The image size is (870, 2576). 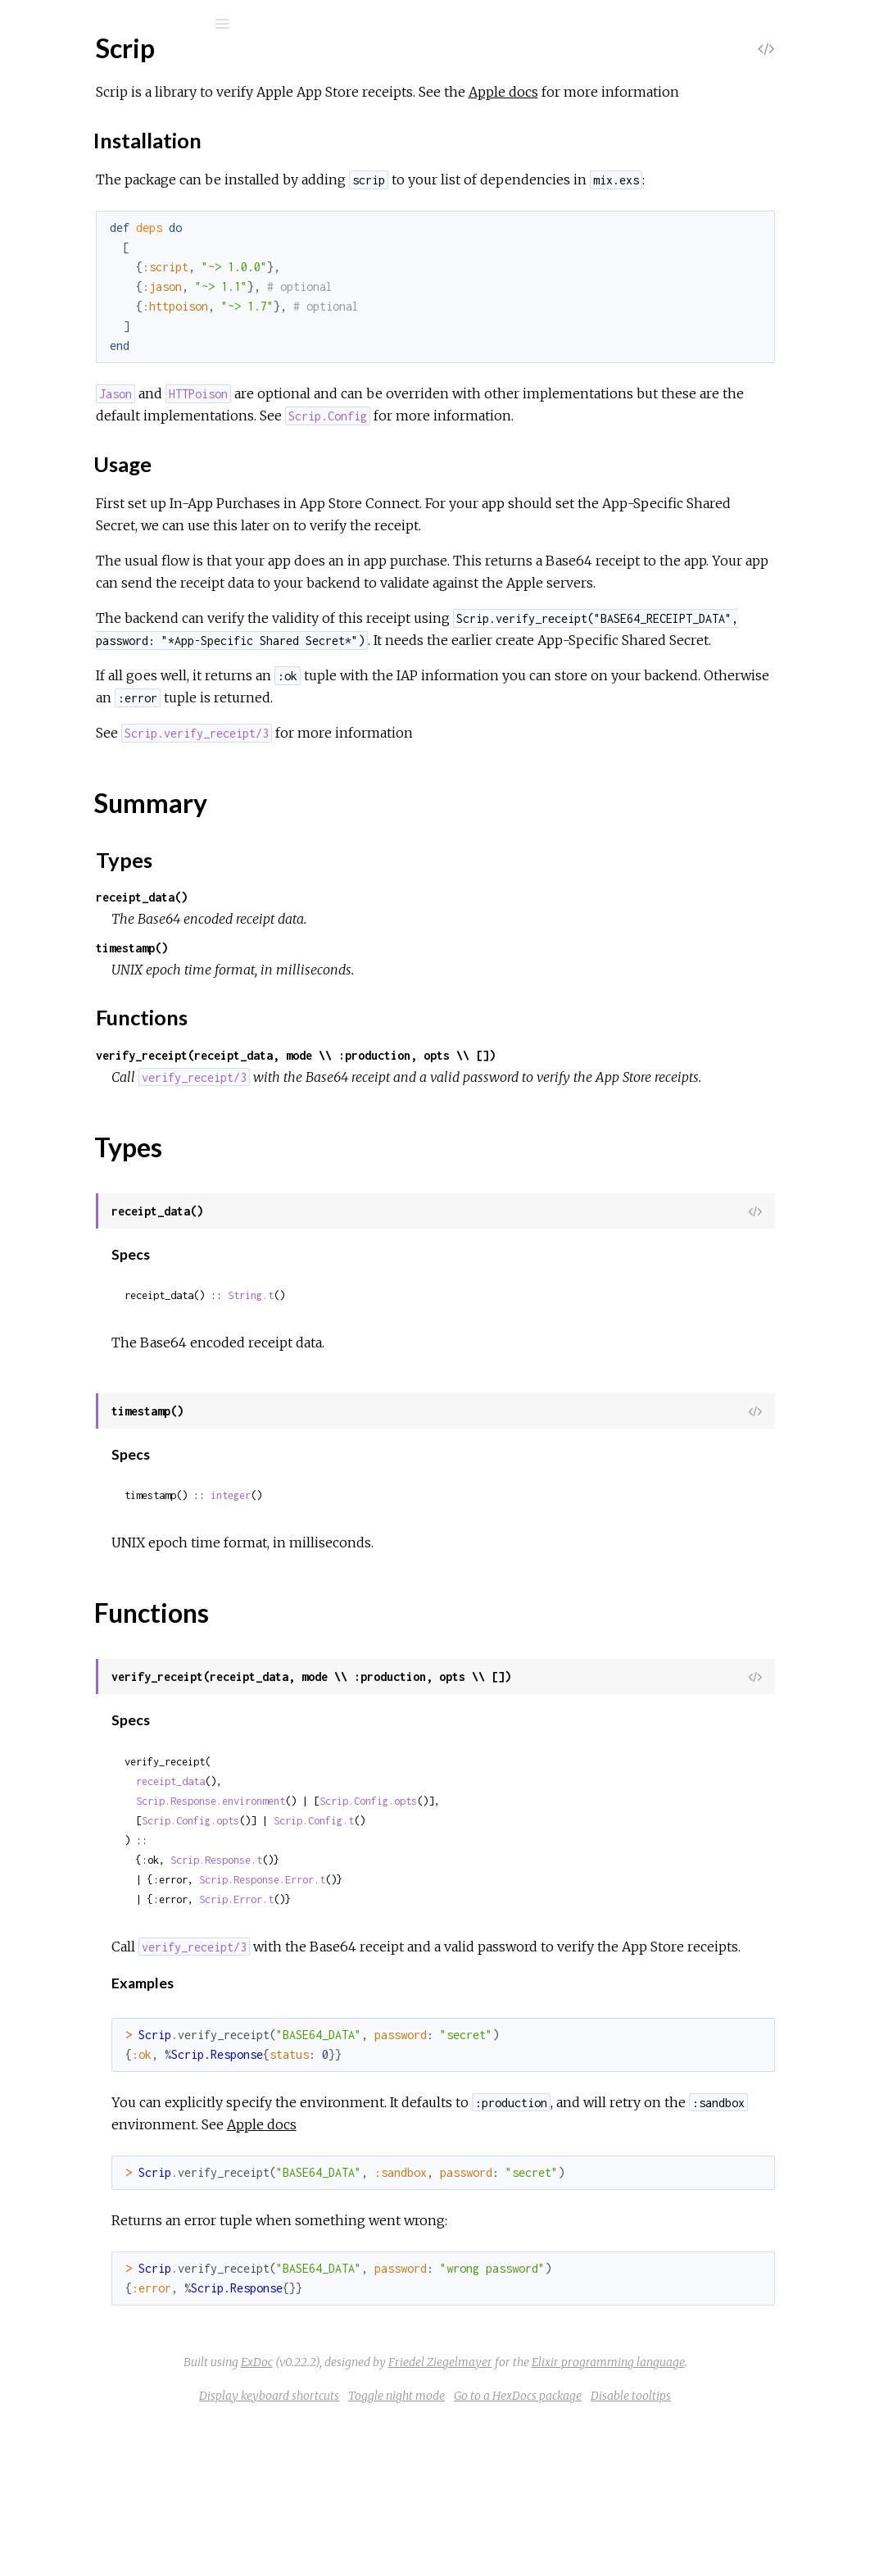 What do you see at coordinates (82, 562) in the screenshot?
I see `Scrip.Error` at bounding box center [82, 562].